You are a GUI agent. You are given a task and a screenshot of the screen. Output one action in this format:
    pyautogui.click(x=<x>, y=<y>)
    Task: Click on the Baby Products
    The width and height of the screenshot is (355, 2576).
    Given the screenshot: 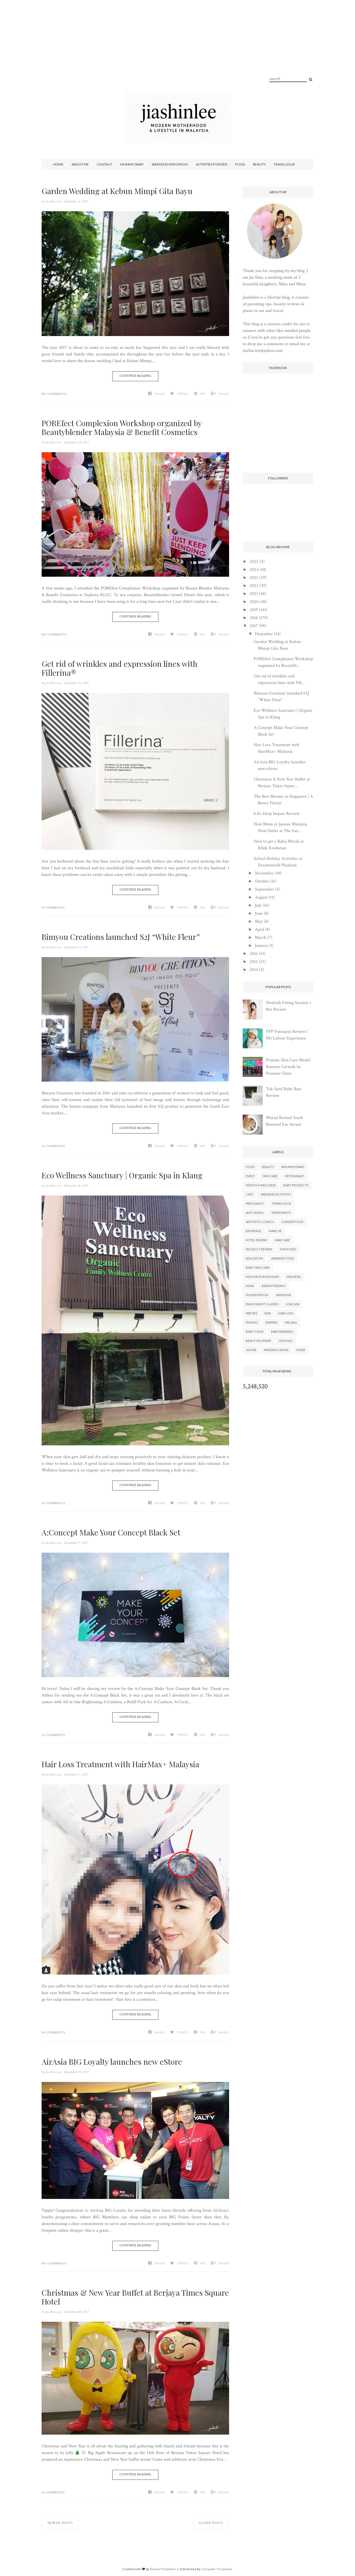 What is the action you would take?
    pyautogui.click(x=295, y=1185)
    